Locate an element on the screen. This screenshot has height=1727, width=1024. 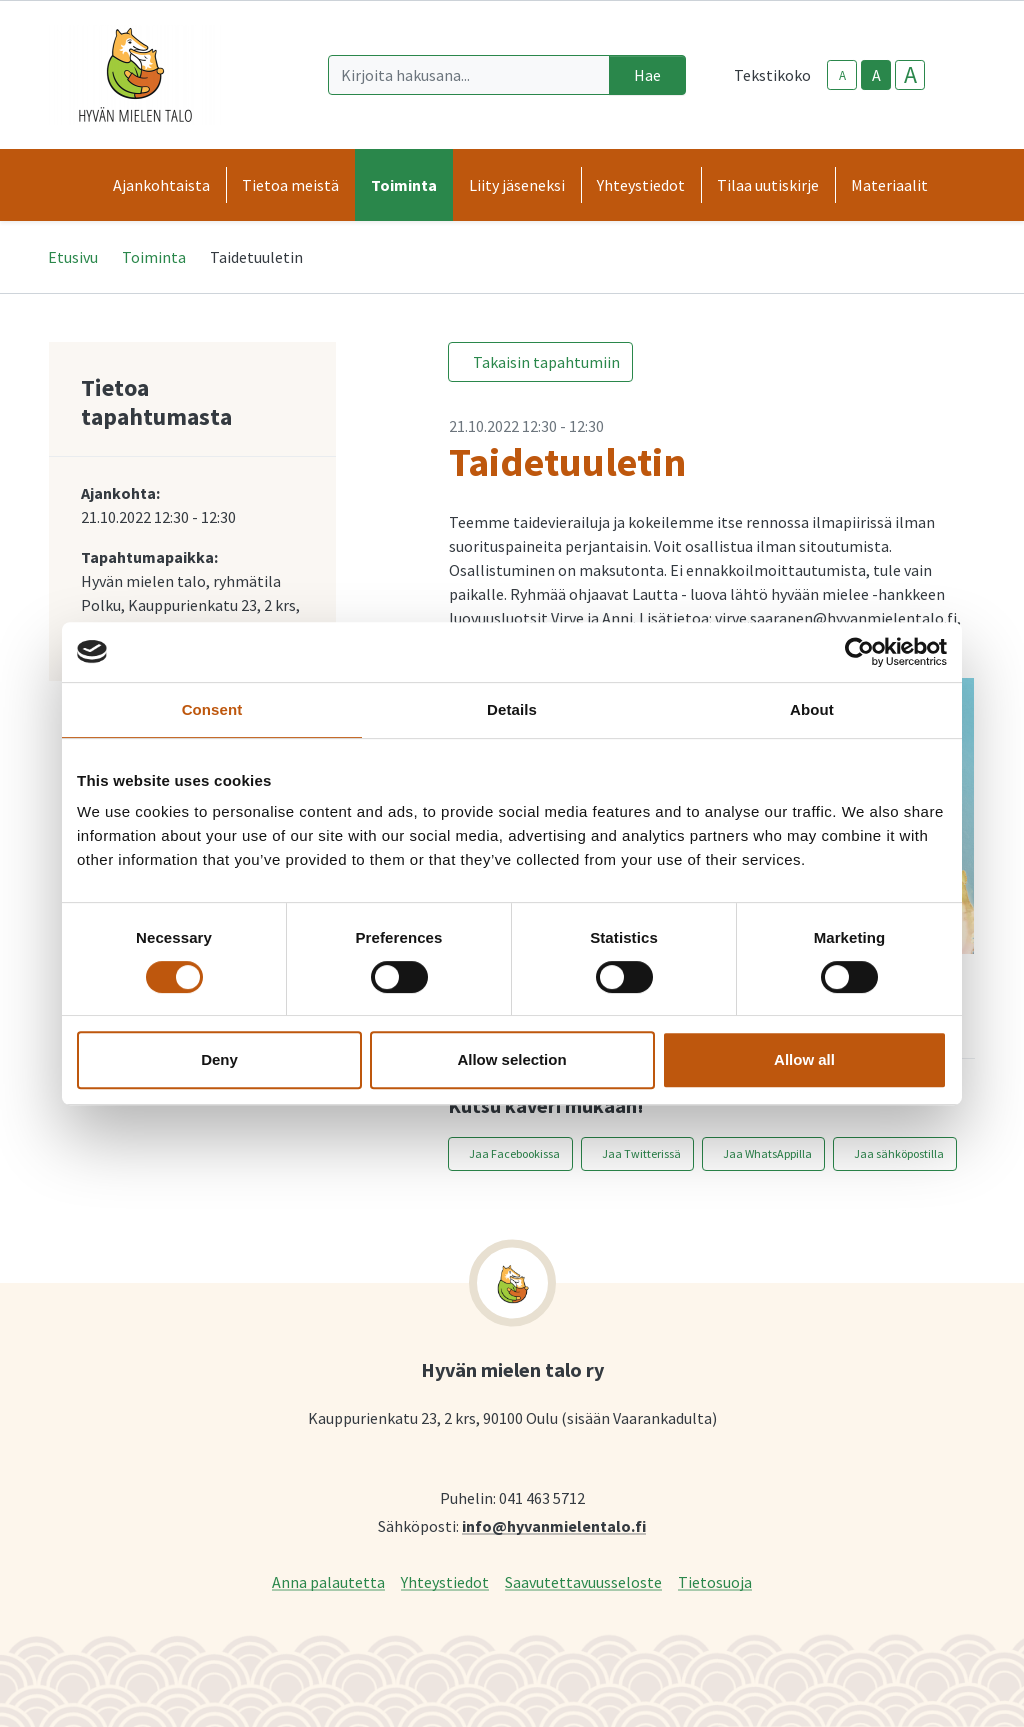
A [base-text-size] is located at coordinates (876, 75).